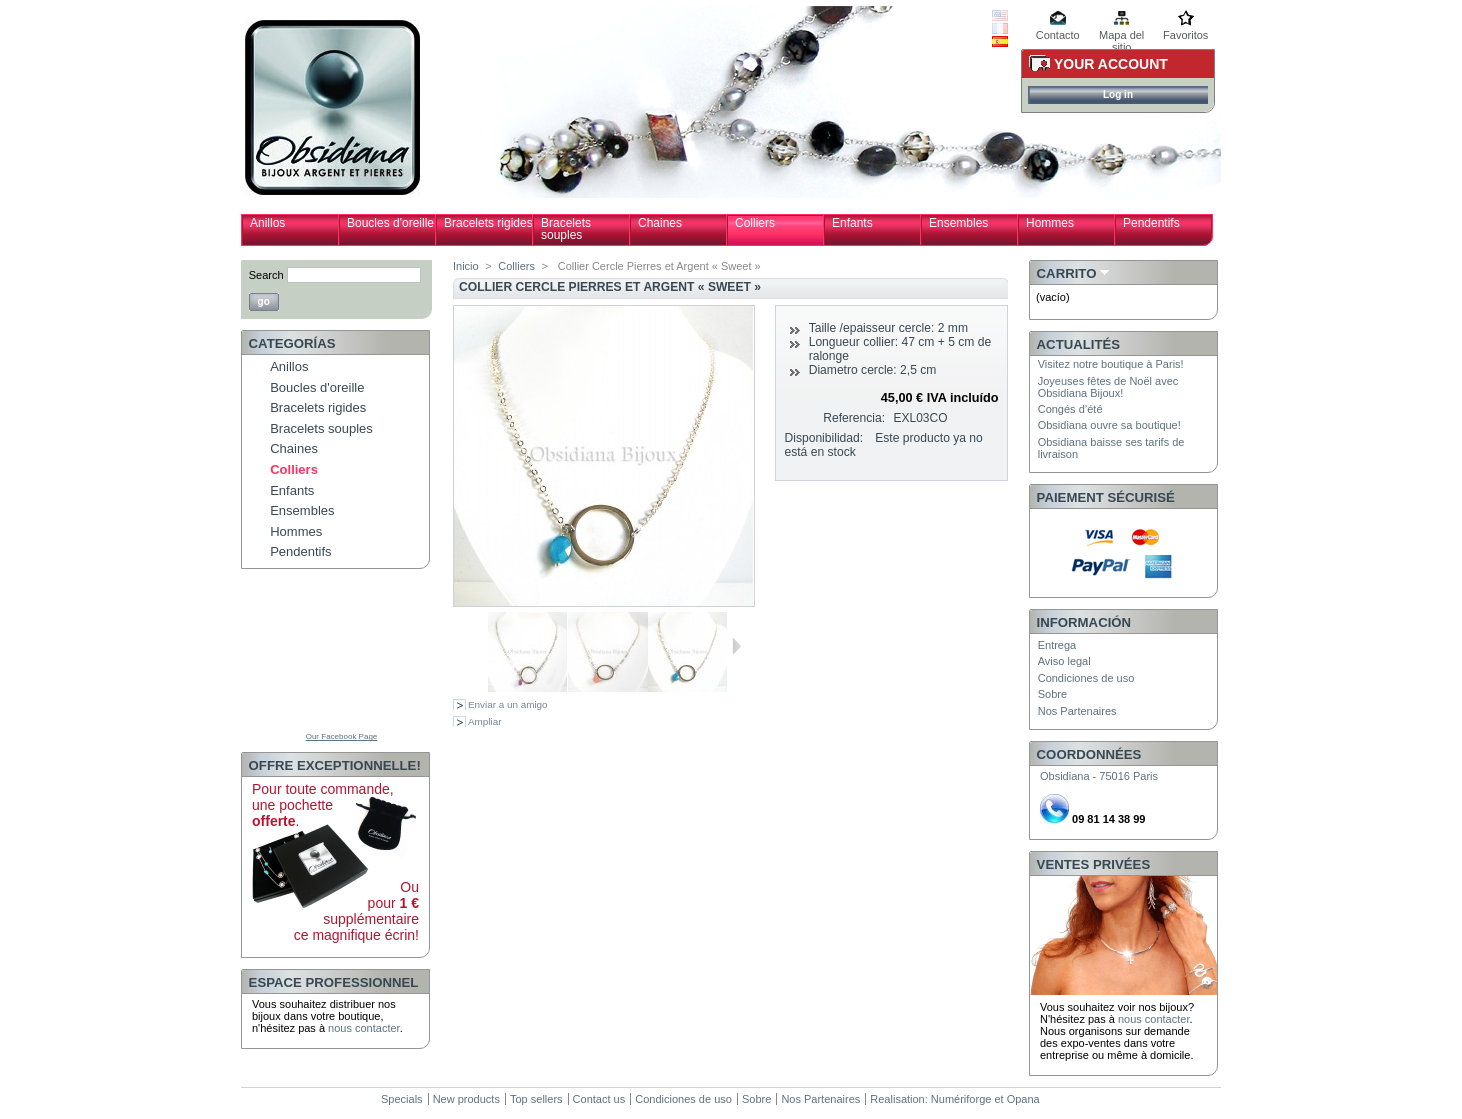 Image resolution: width=1462 pixels, height=1119 pixels. Describe the element at coordinates (1151, 223) in the screenshot. I see `Pendentifs` at that location.